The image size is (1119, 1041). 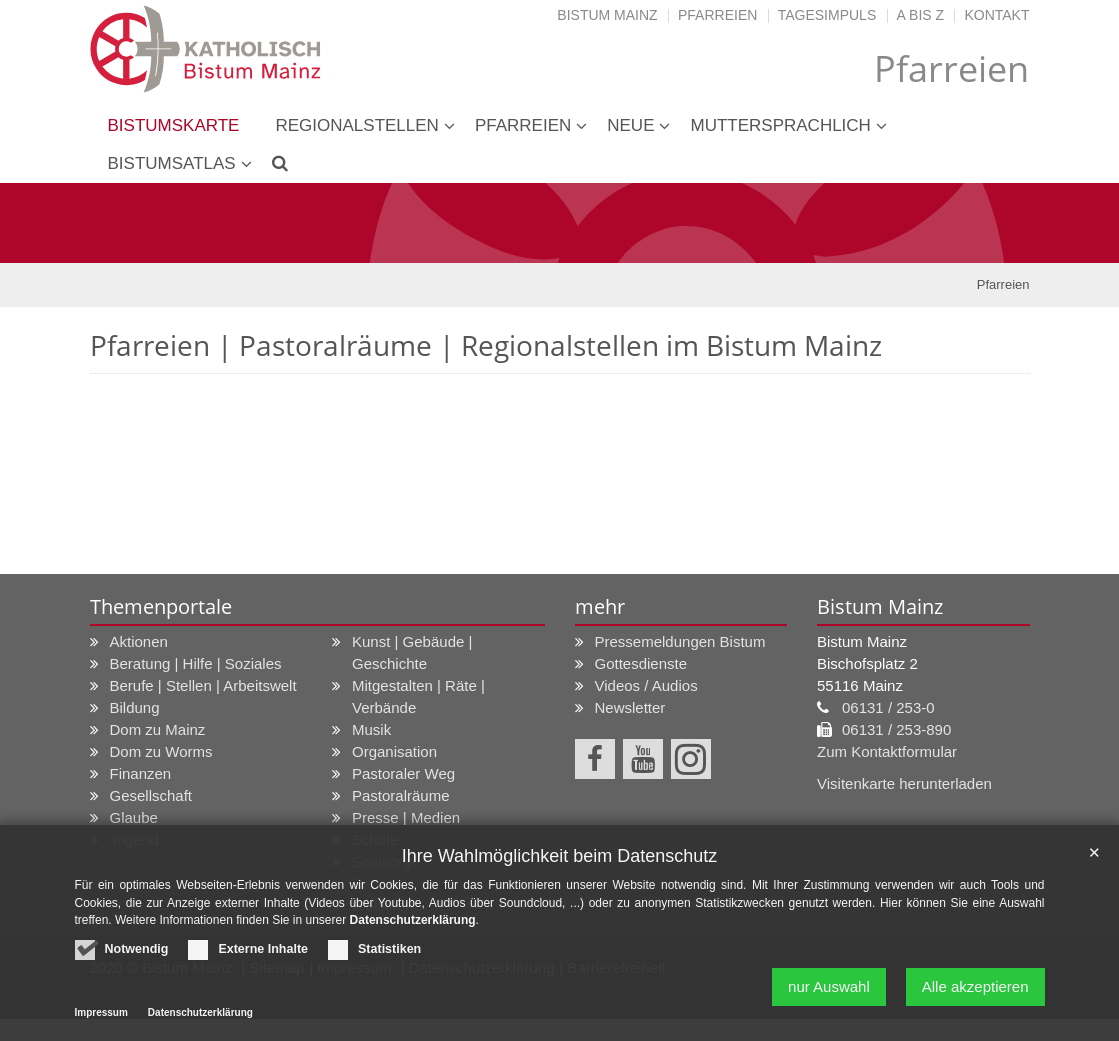 What do you see at coordinates (394, 751) in the screenshot?
I see `Organisation` at bounding box center [394, 751].